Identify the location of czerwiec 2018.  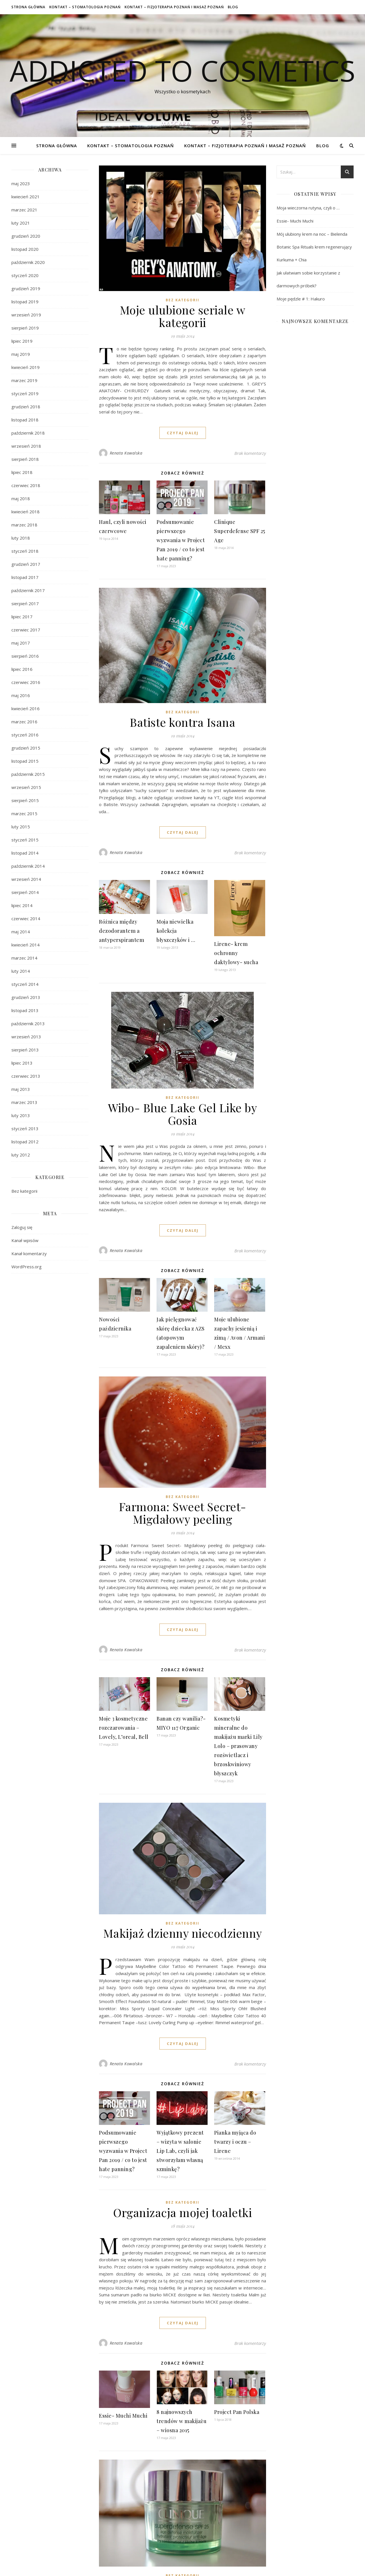
(25, 485).